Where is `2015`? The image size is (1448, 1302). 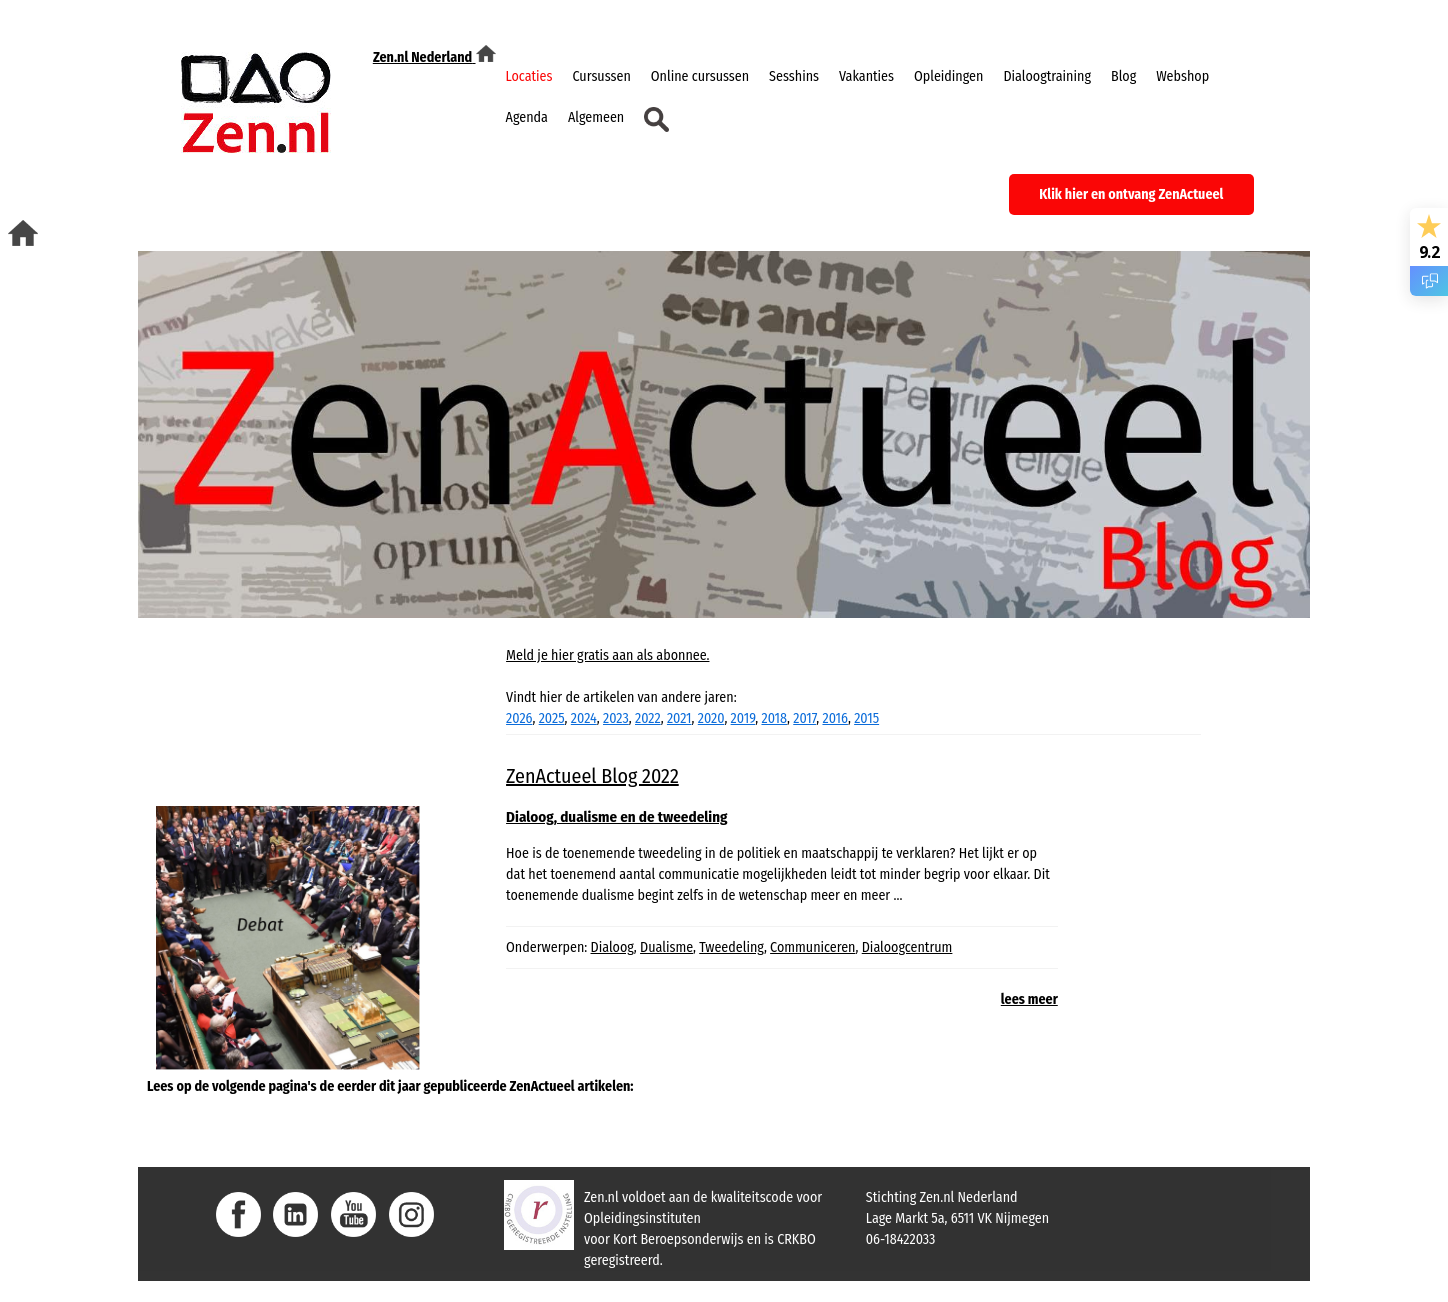 2015 is located at coordinates (866, 718).